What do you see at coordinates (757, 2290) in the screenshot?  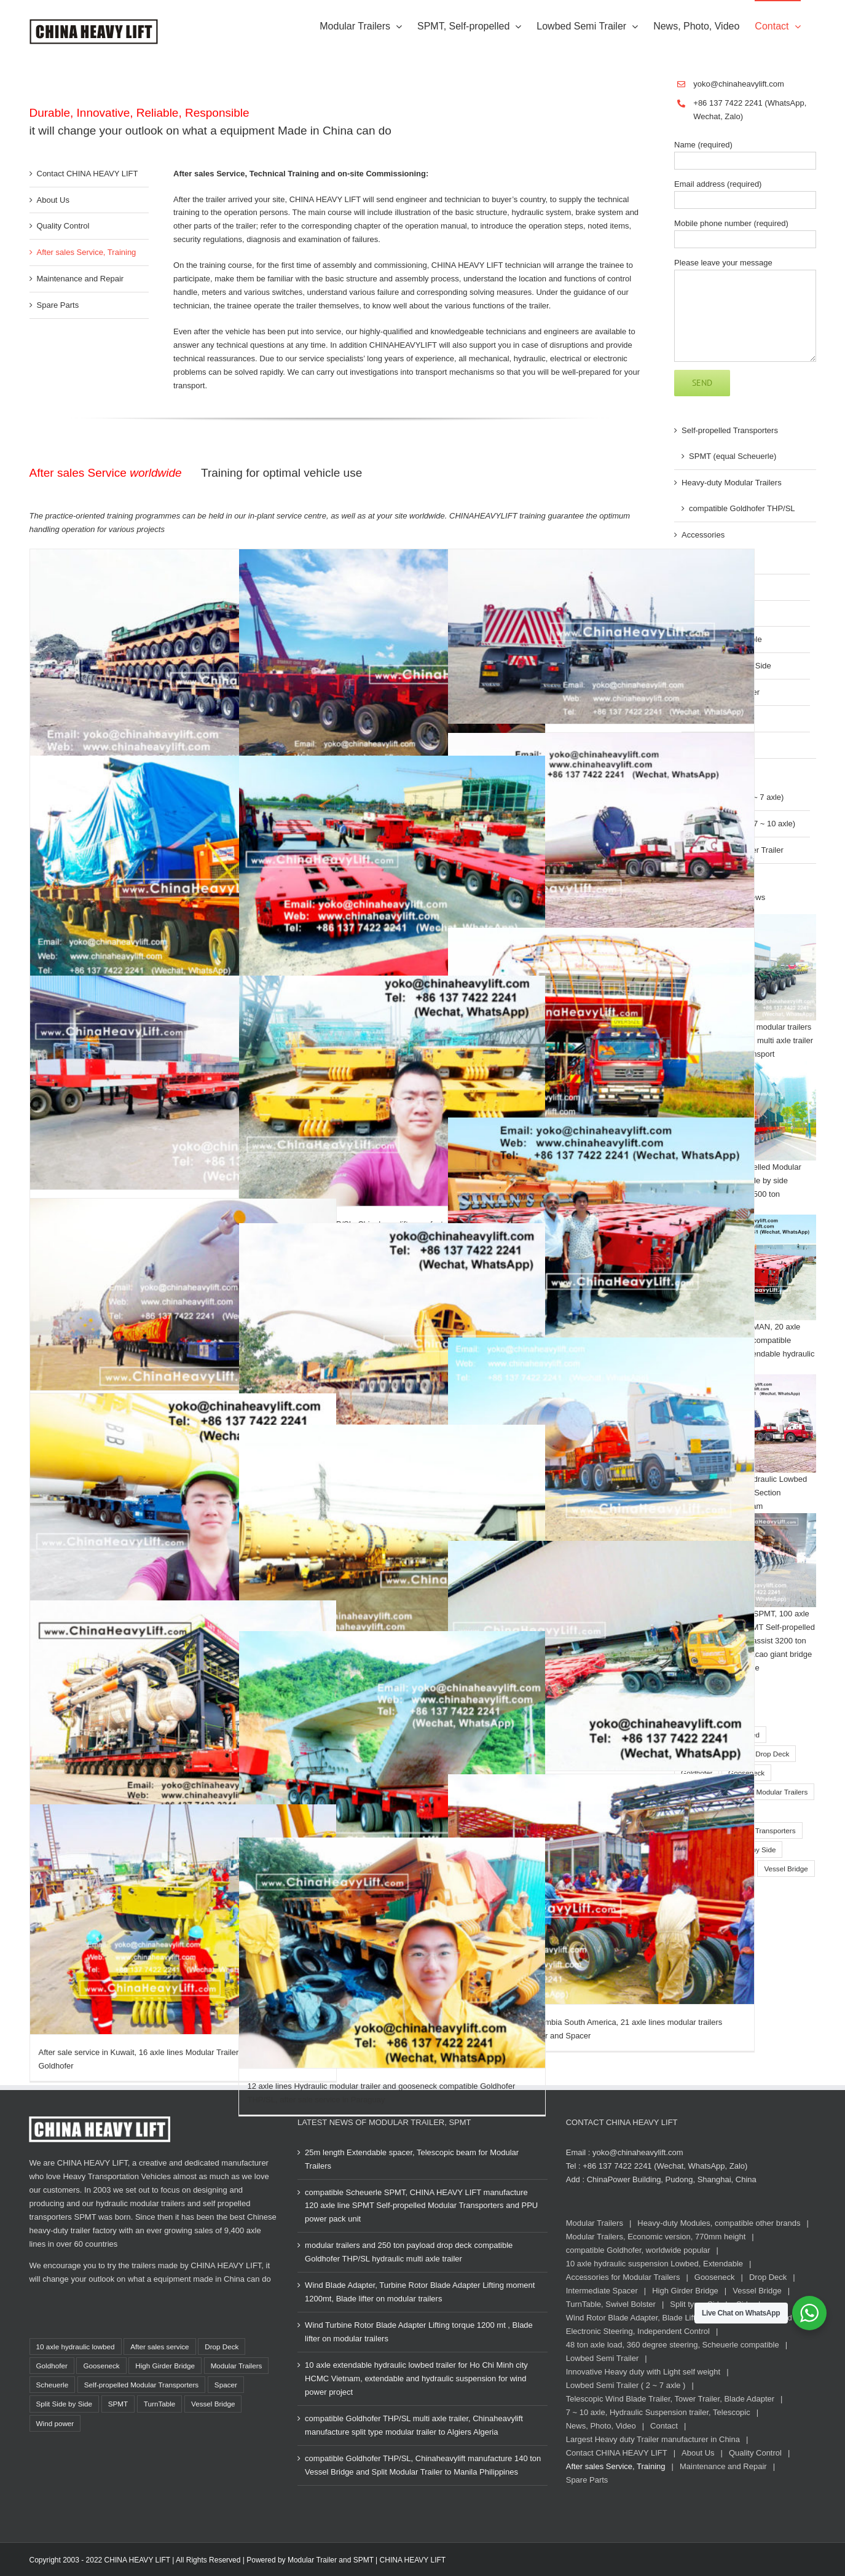 I see `Vessel Bridge` at bounding box center [757, 2290].